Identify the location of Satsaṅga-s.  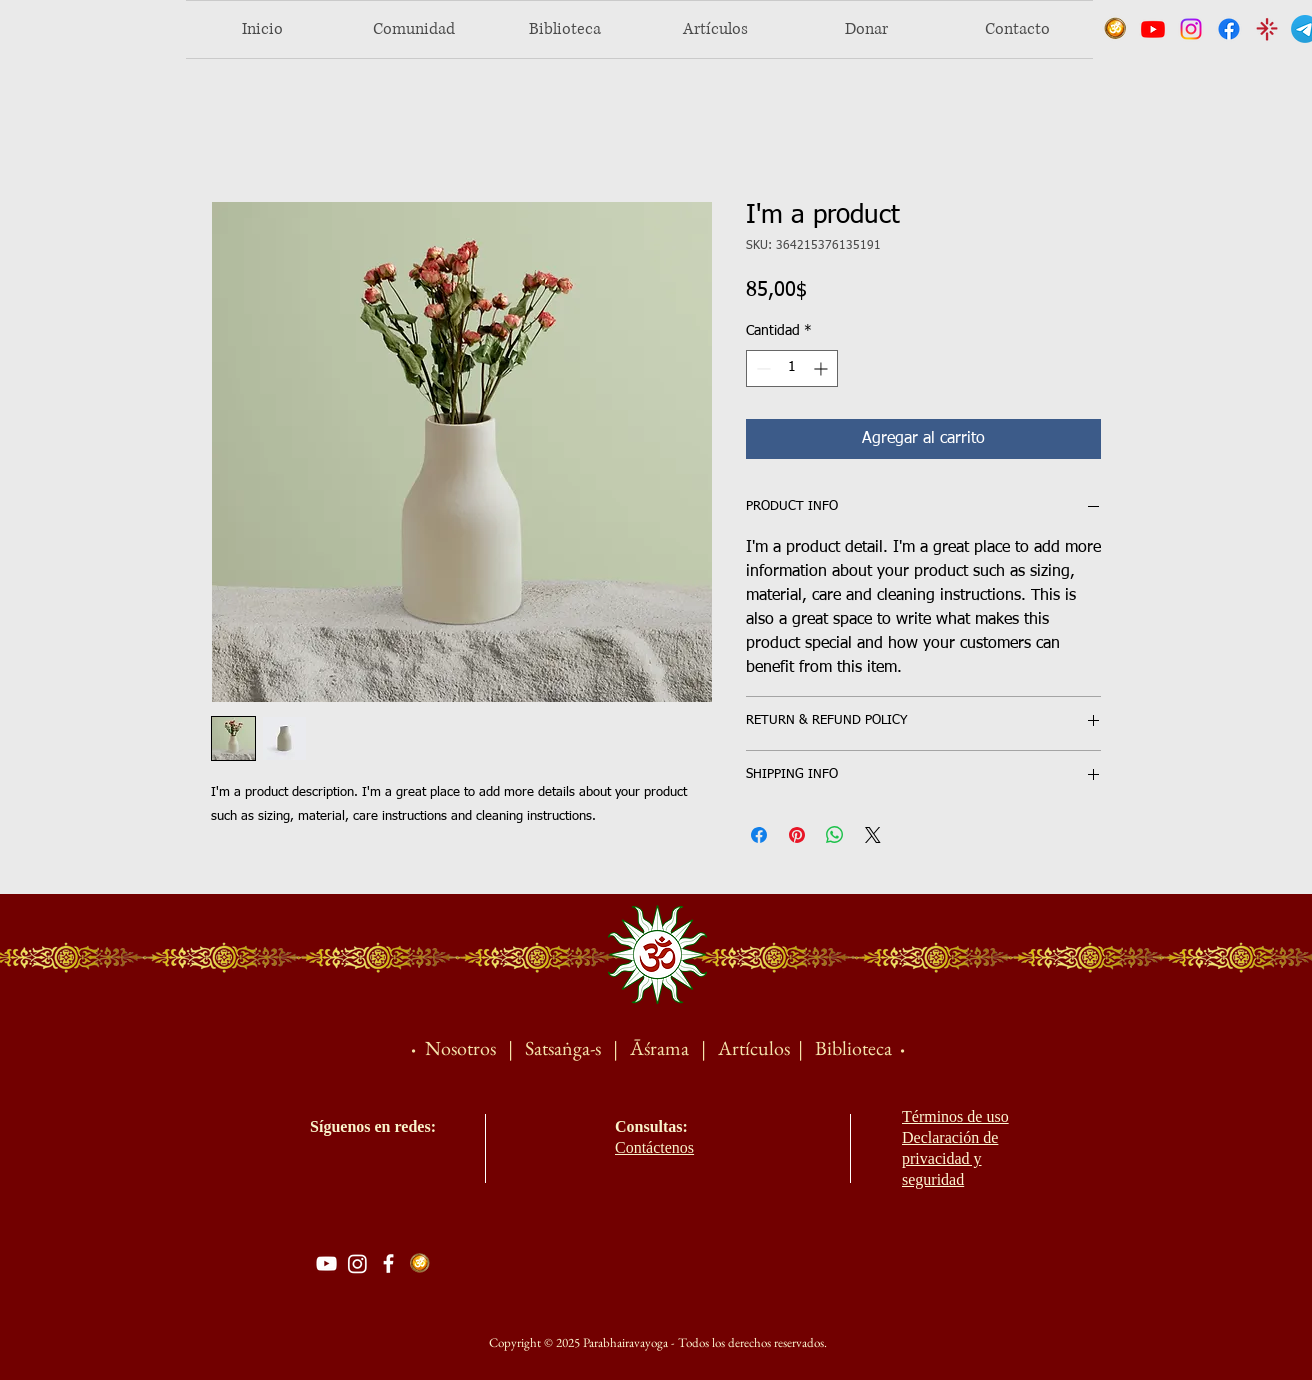
(563, 1048).